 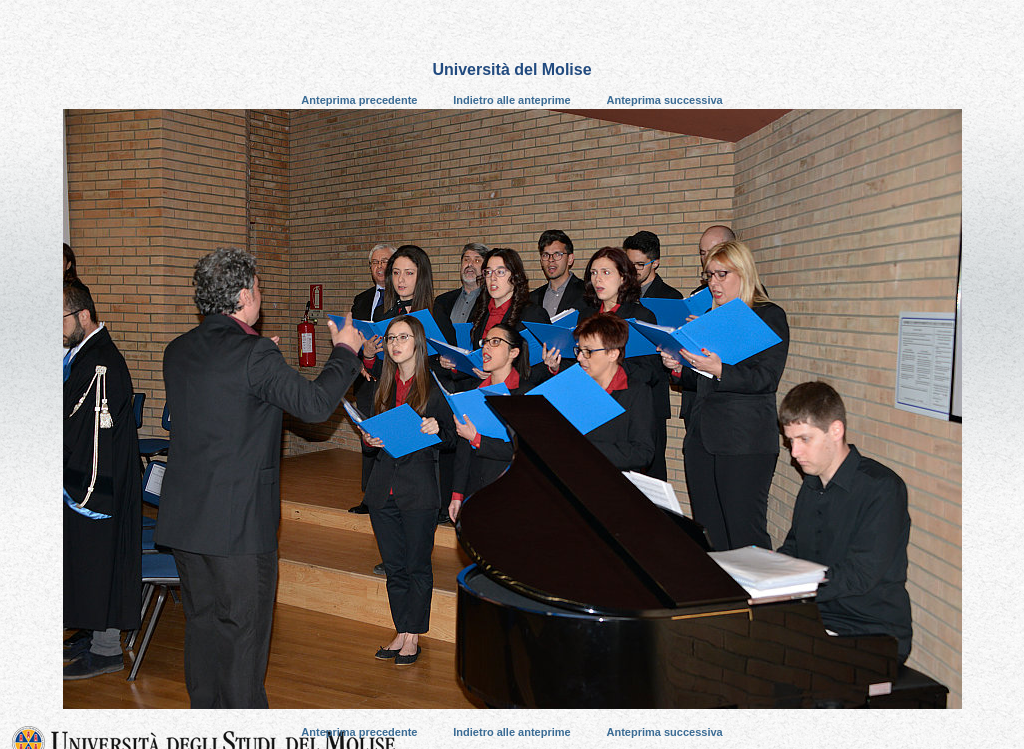 I want to click on Indietro alle anteprime, so click(x=511, y=100).